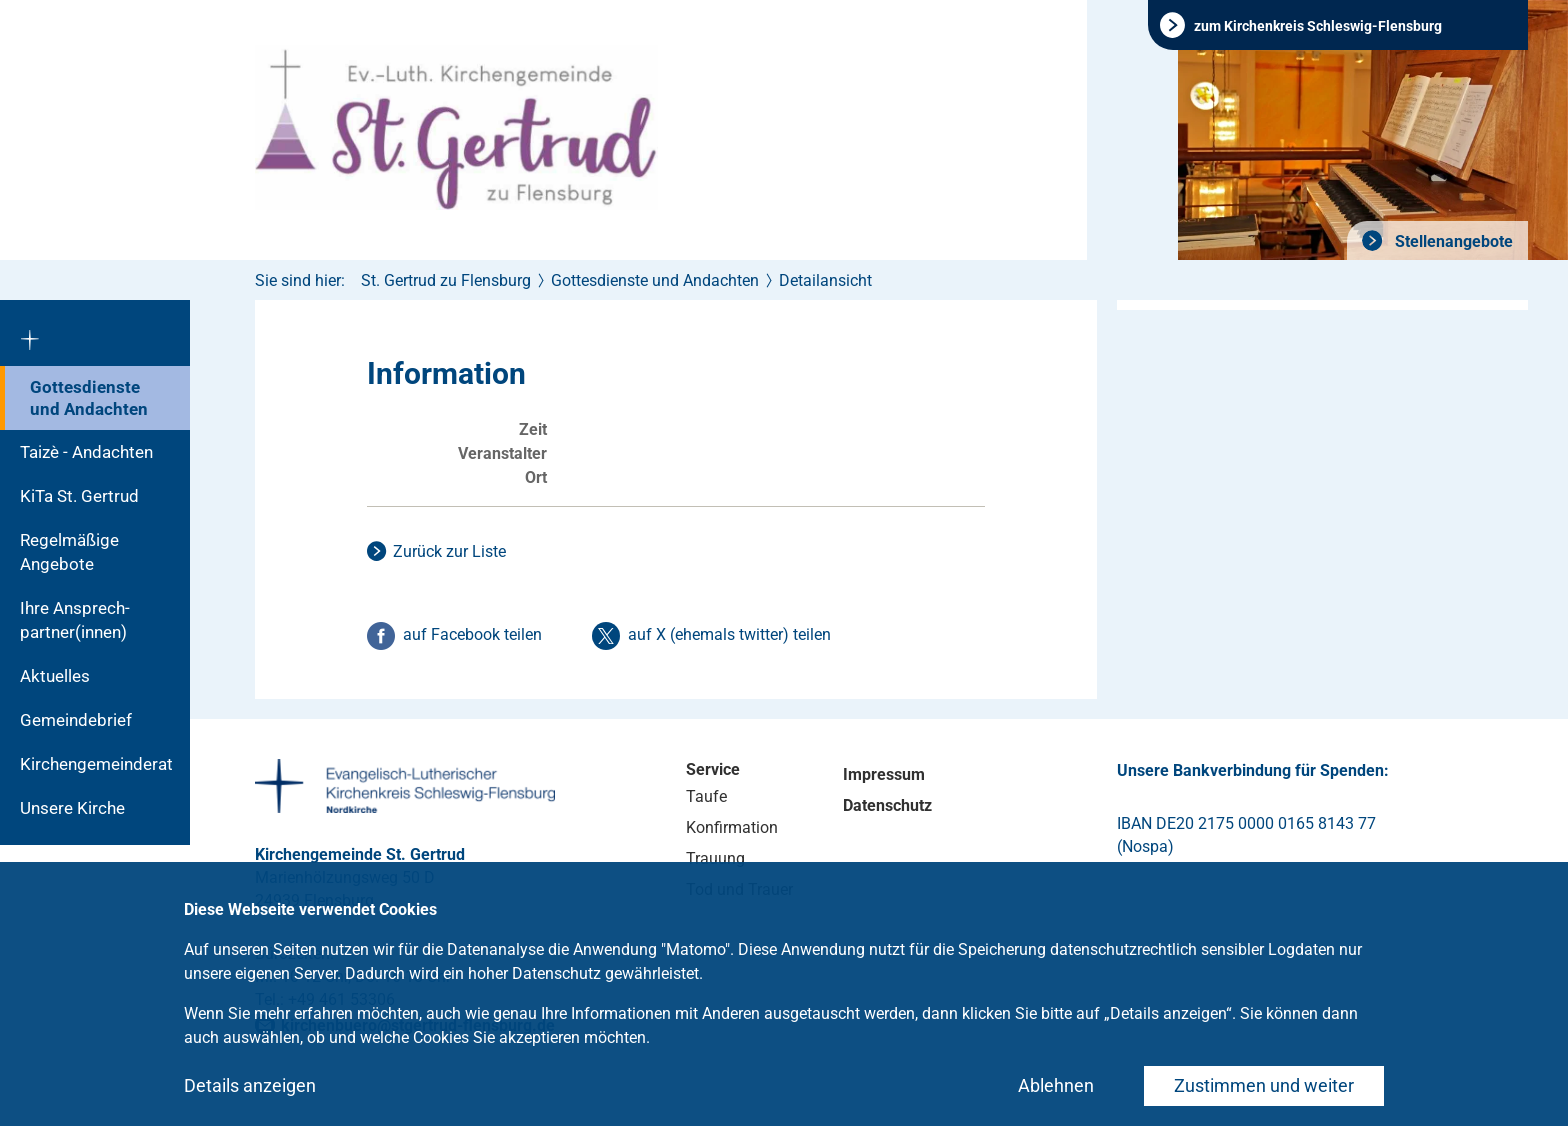 This screenshot has height=1126, width=1568. I want to click on Konfirmation, so click(732, 827).